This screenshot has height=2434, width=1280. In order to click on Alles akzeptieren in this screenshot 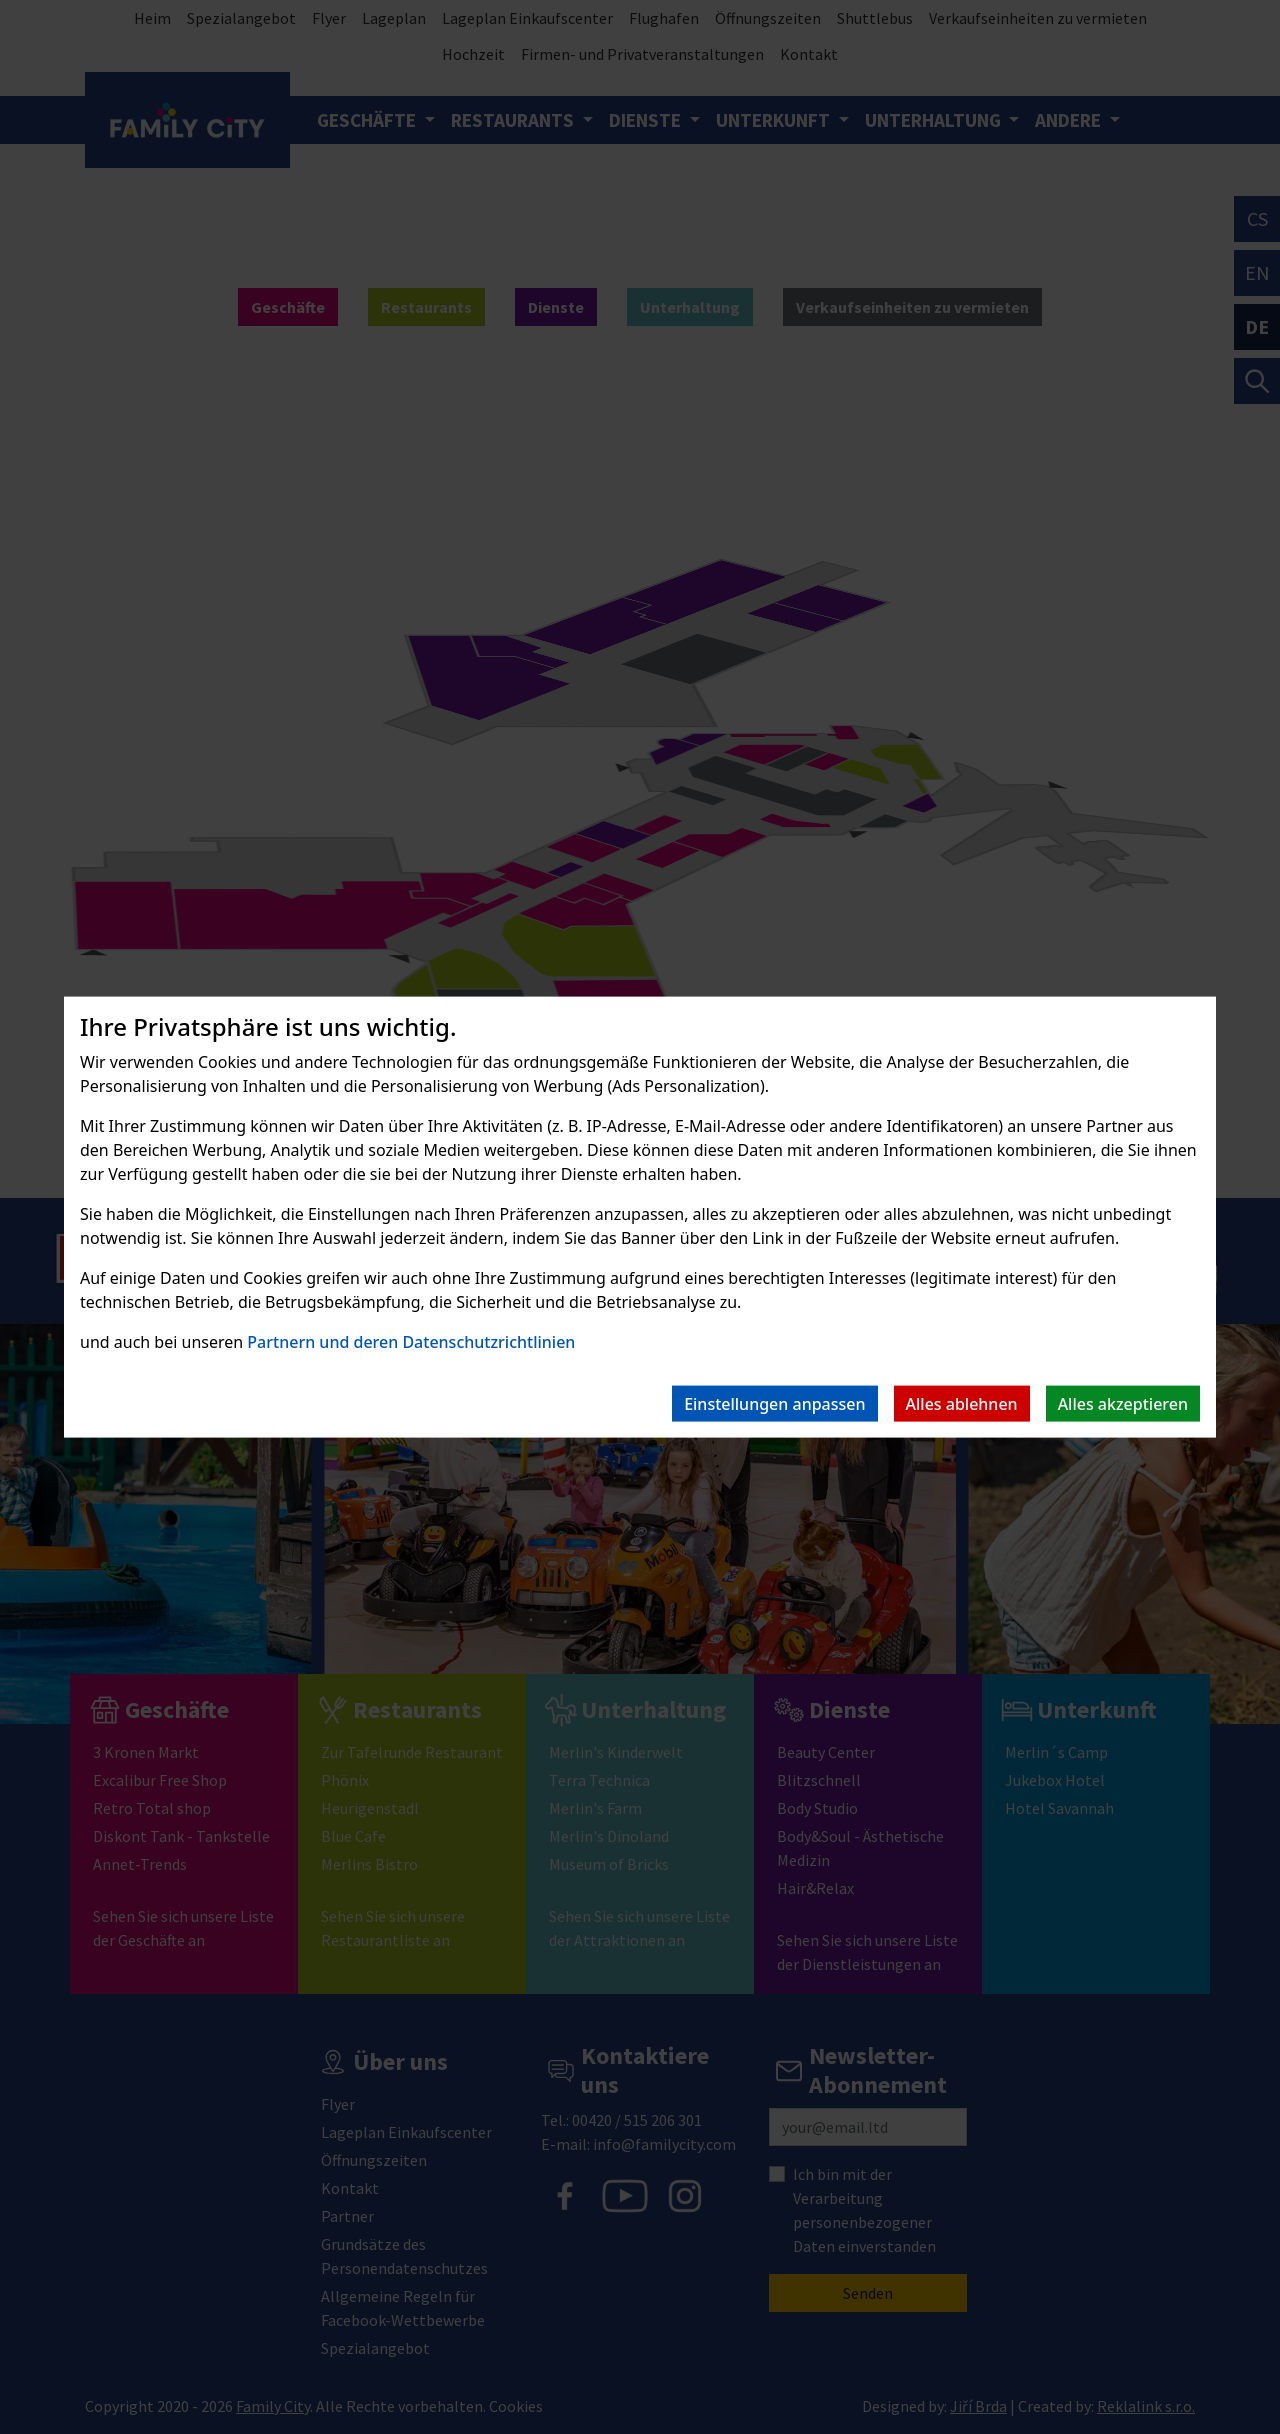, I will do `click(1123, 1403)`.